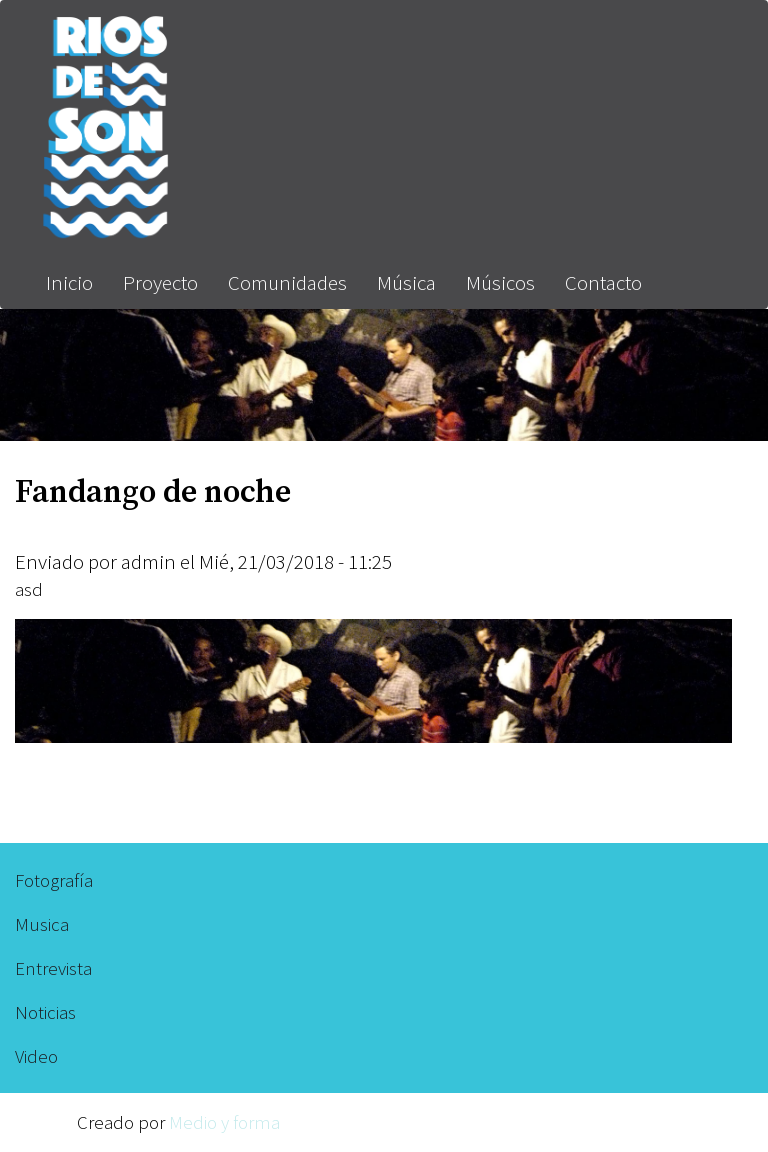 This screenshot has width=768, height=1152. I want to click on Noticias, so click(45, 1012).